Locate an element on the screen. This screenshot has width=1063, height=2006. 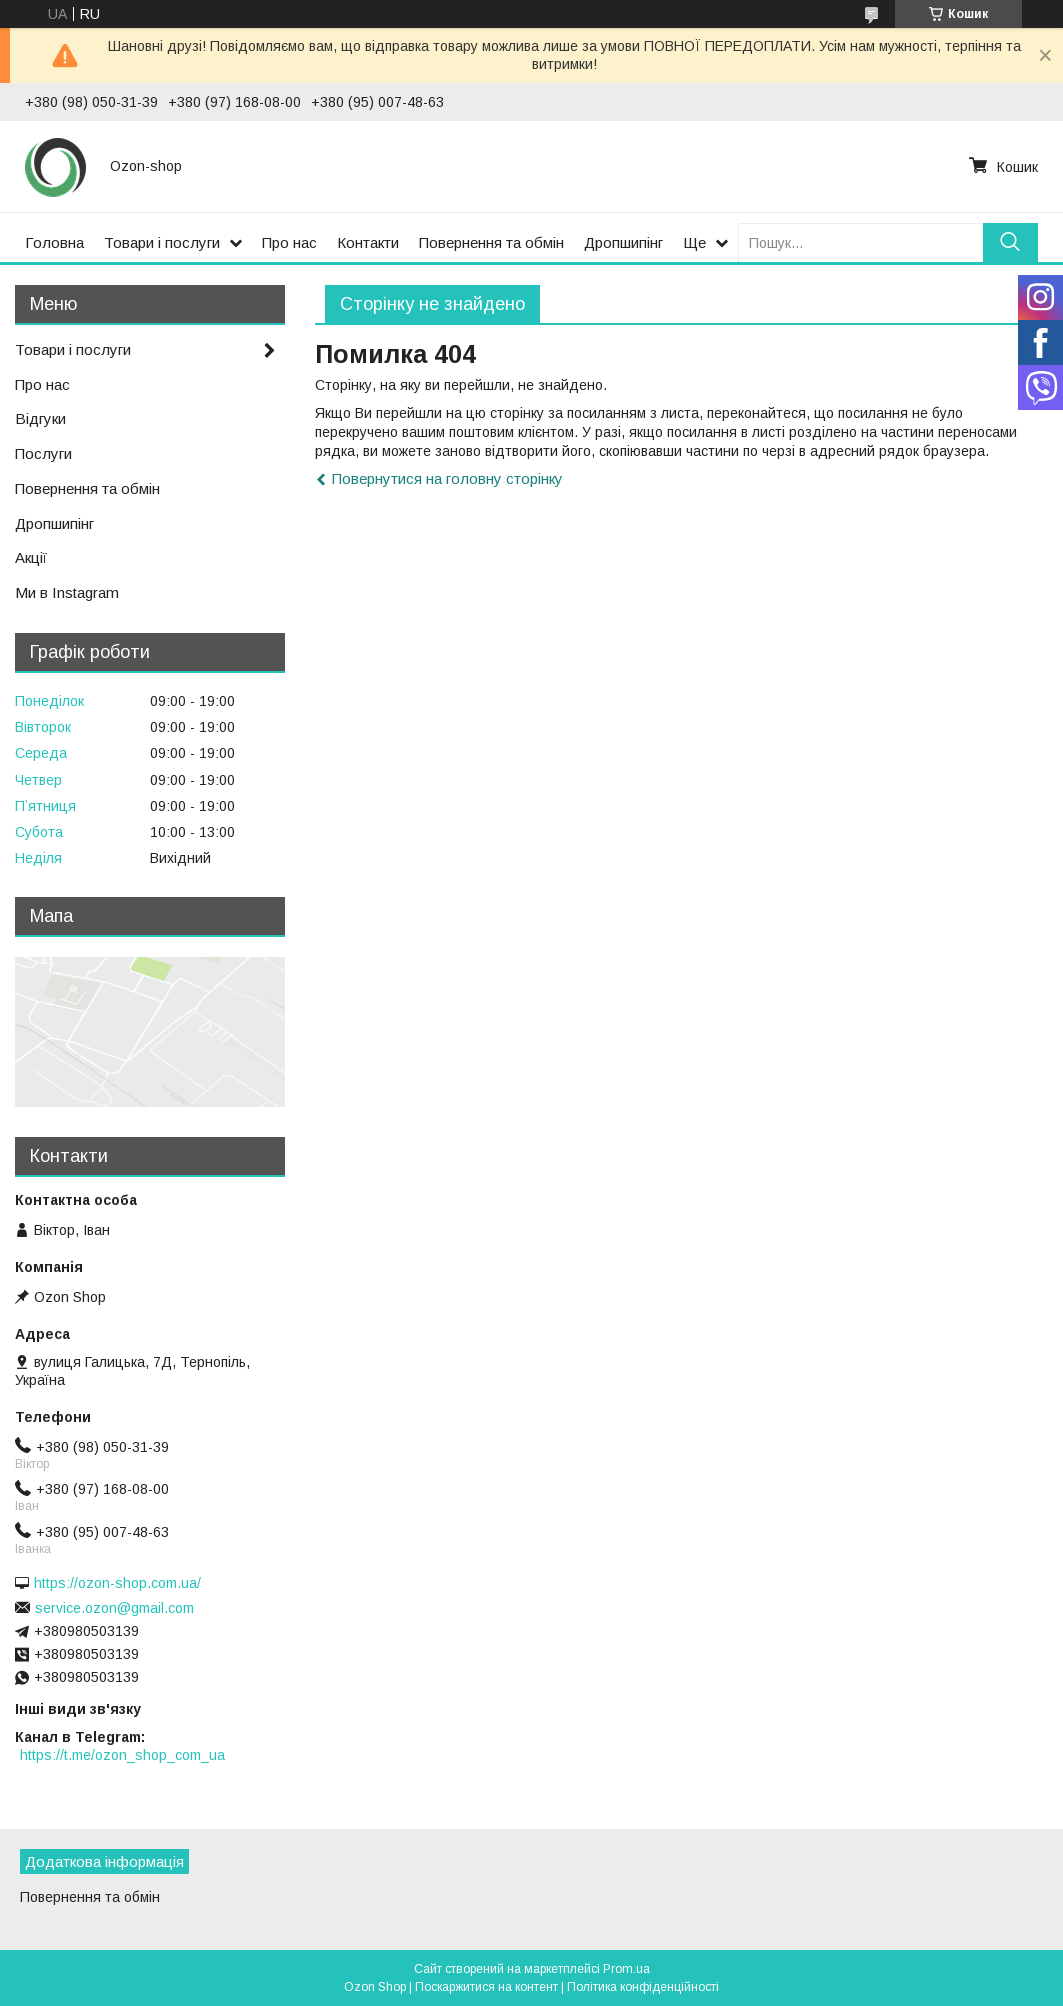
Товари і послуги is located at coordinates (162, 242).